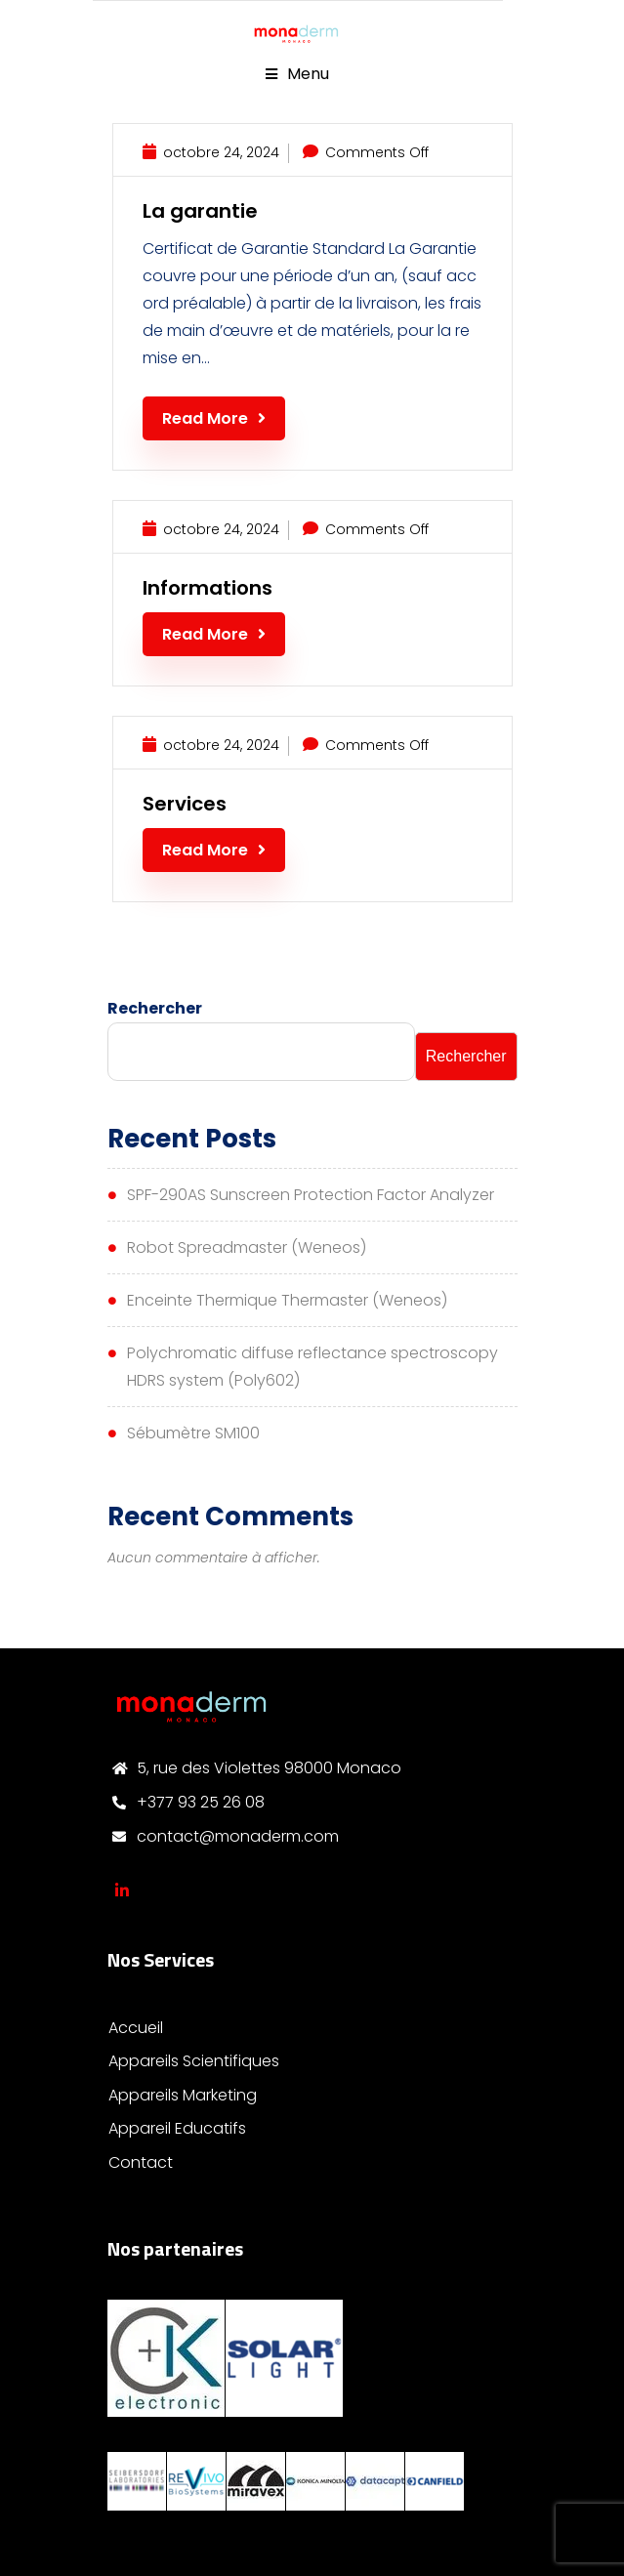 Image resolution: width=624 pixels, height=2576 pixels. Describe the element at coordinates (287, 1300) in the screenshot. I see `Enceinte Thermique Thermaster (Weneos)` at that location.